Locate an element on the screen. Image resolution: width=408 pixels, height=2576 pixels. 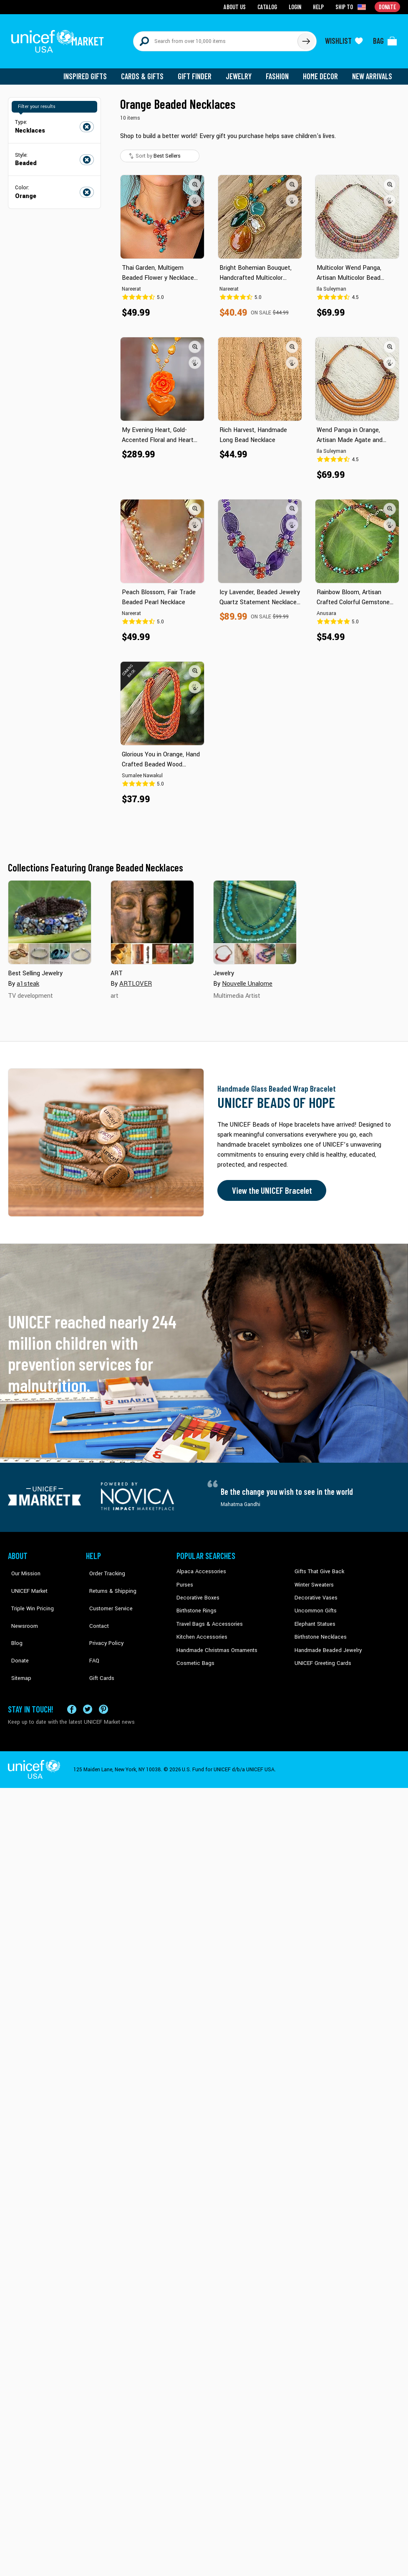
Nouvelle Unalome is located at coordinates (246, 978).